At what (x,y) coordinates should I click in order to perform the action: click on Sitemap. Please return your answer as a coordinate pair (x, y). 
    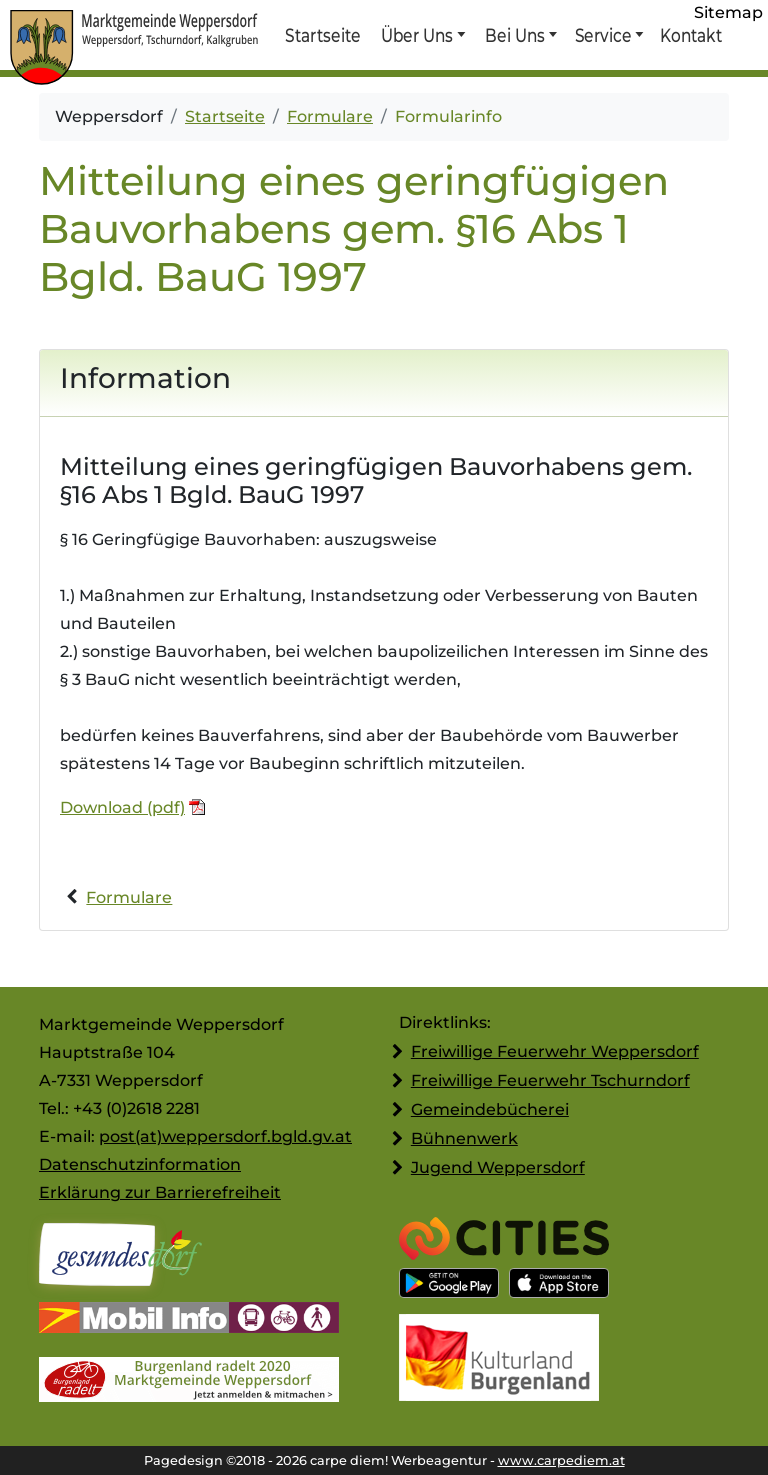
    Looking at the image, I should click on (728, 12).